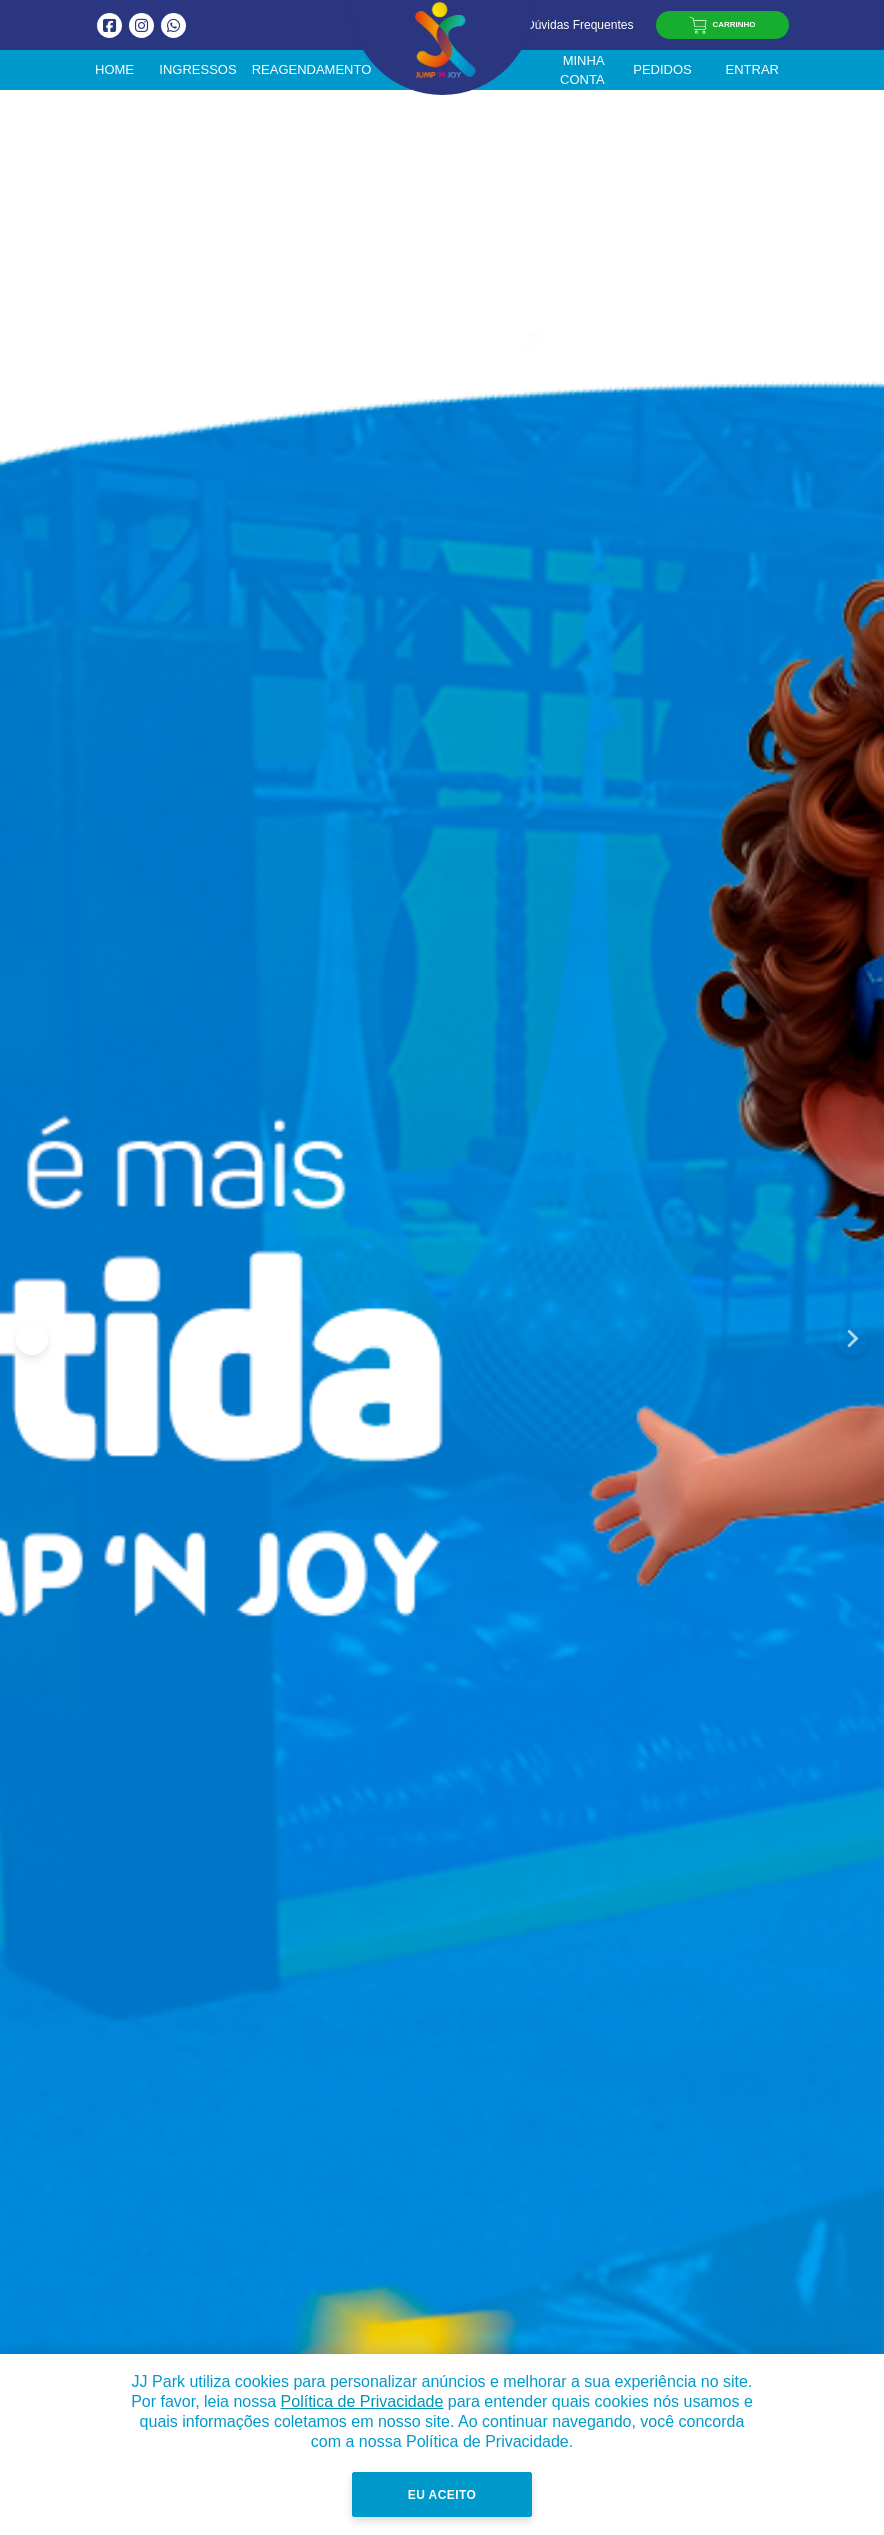 This screenshot has height=2535, width=884. I want to click on Reagendamento, so click(312, 69).